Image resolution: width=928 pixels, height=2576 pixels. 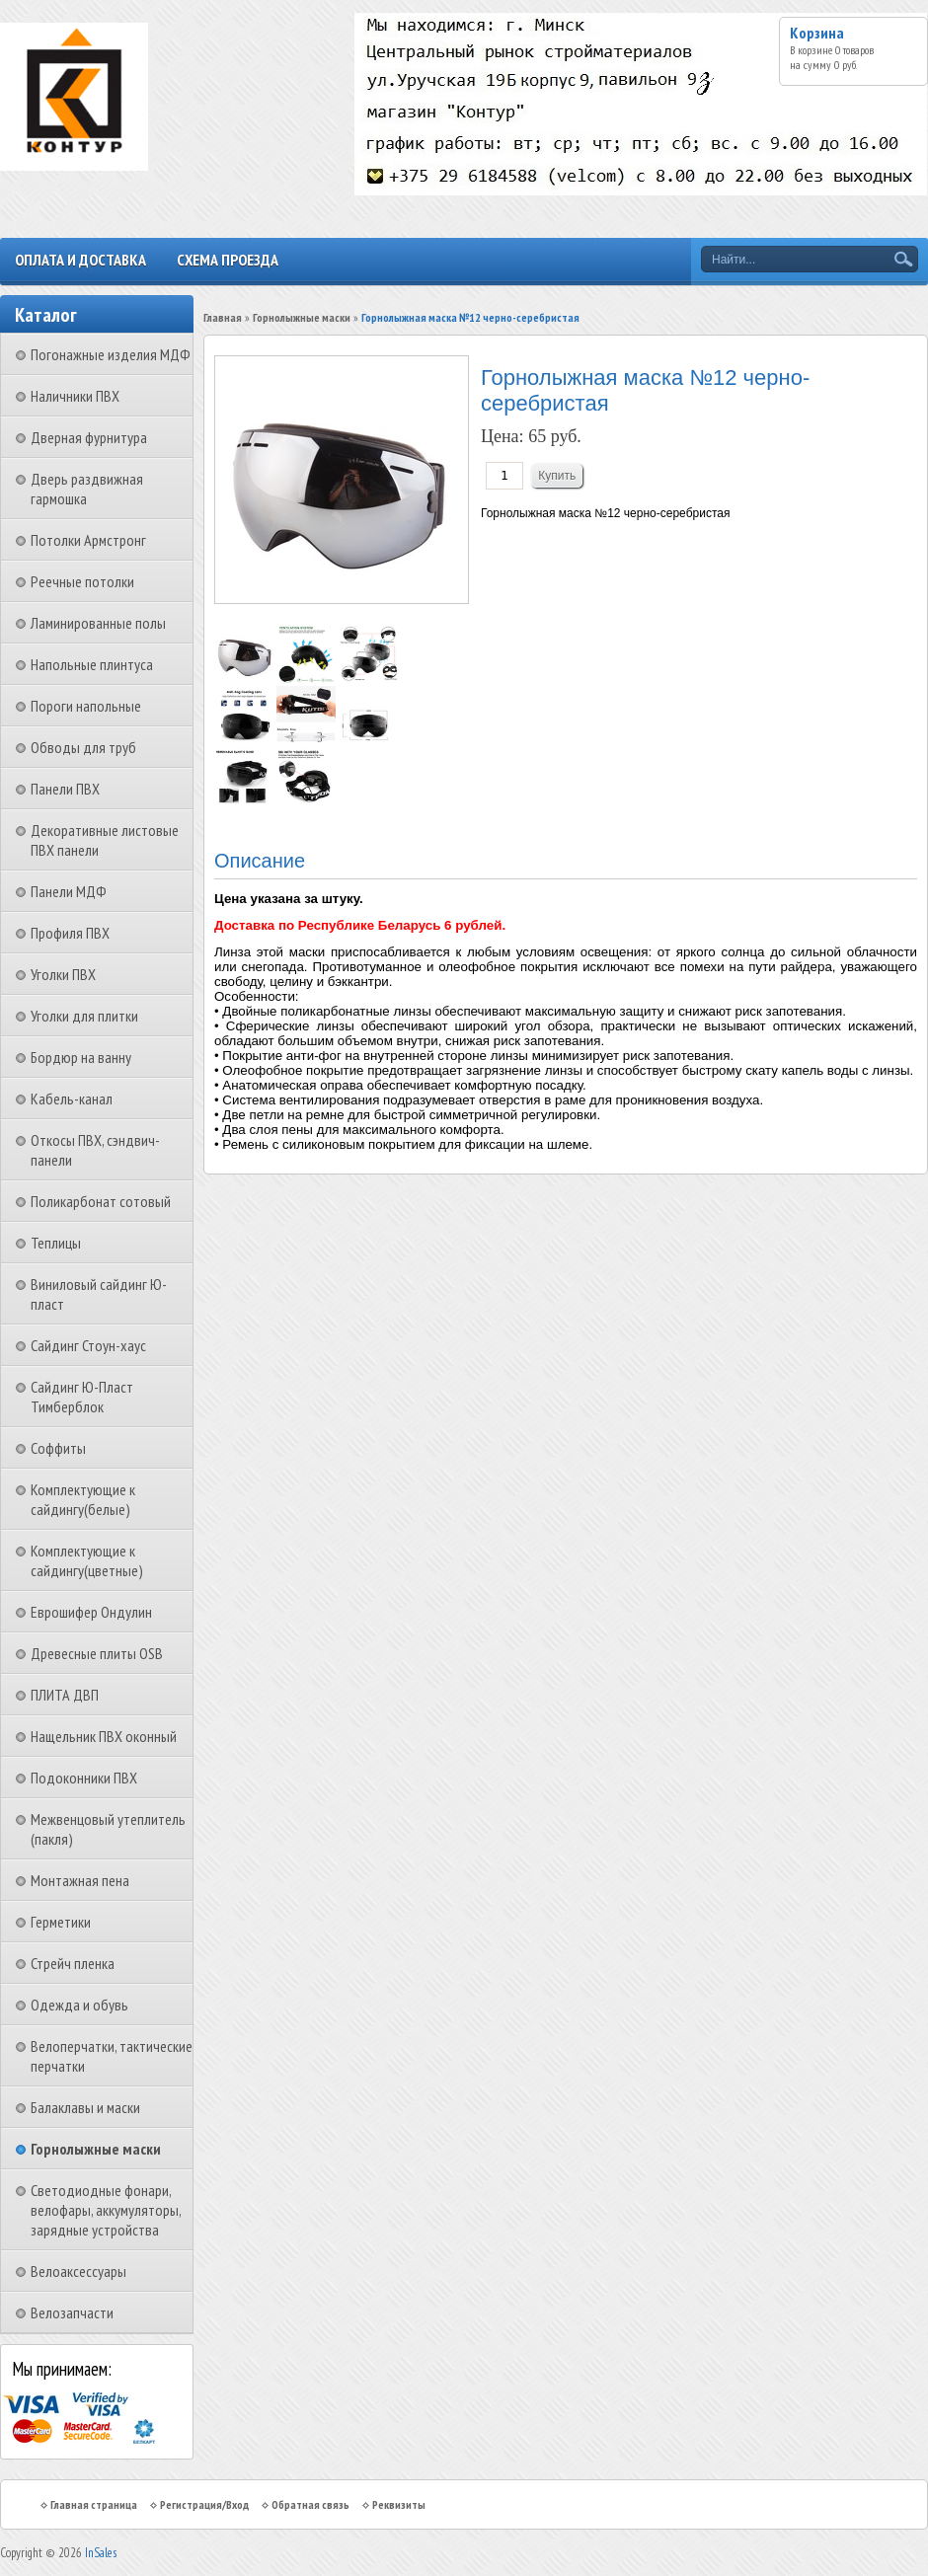 What do you see at coordinates (83, 747) in the screenshot?
I see `Обводы для труб` at bounding box center [83, 747].